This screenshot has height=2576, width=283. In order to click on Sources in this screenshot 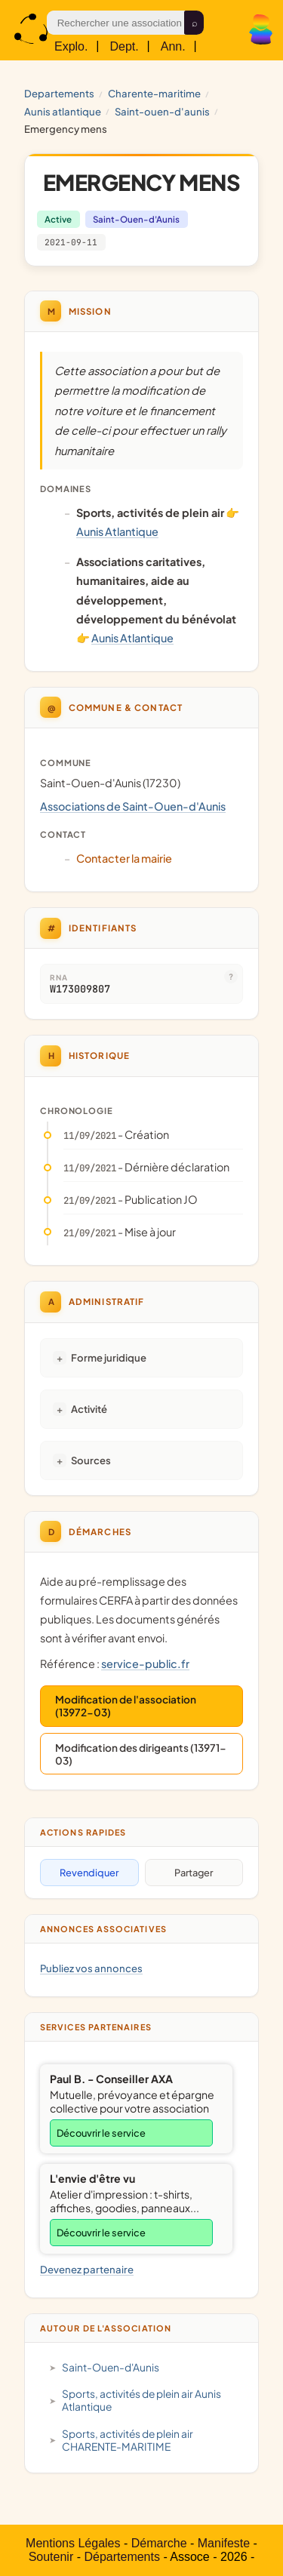, I will do `click(91, 1460)`.